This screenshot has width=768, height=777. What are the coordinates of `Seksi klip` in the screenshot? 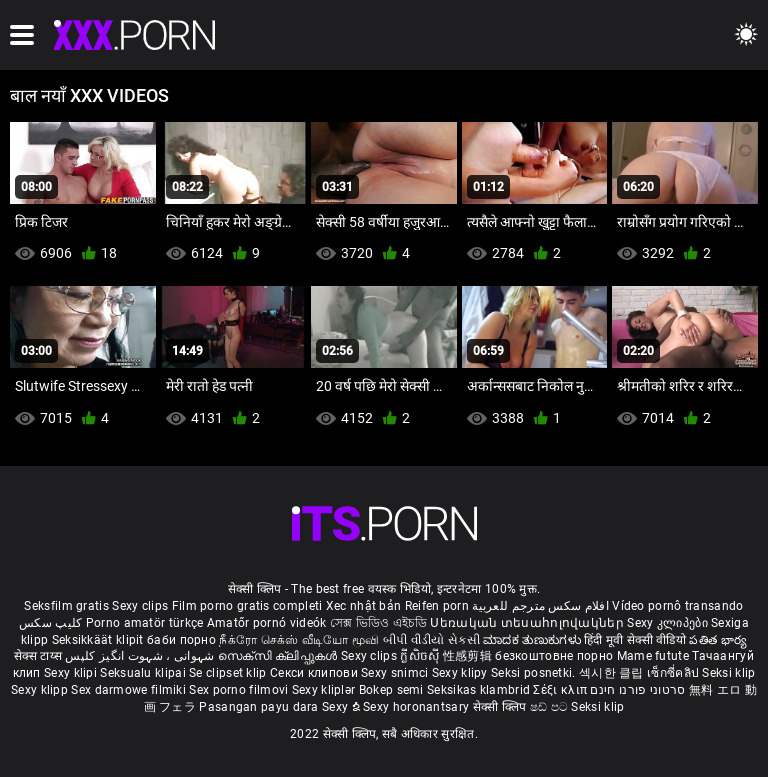 It's located at (728, 673).